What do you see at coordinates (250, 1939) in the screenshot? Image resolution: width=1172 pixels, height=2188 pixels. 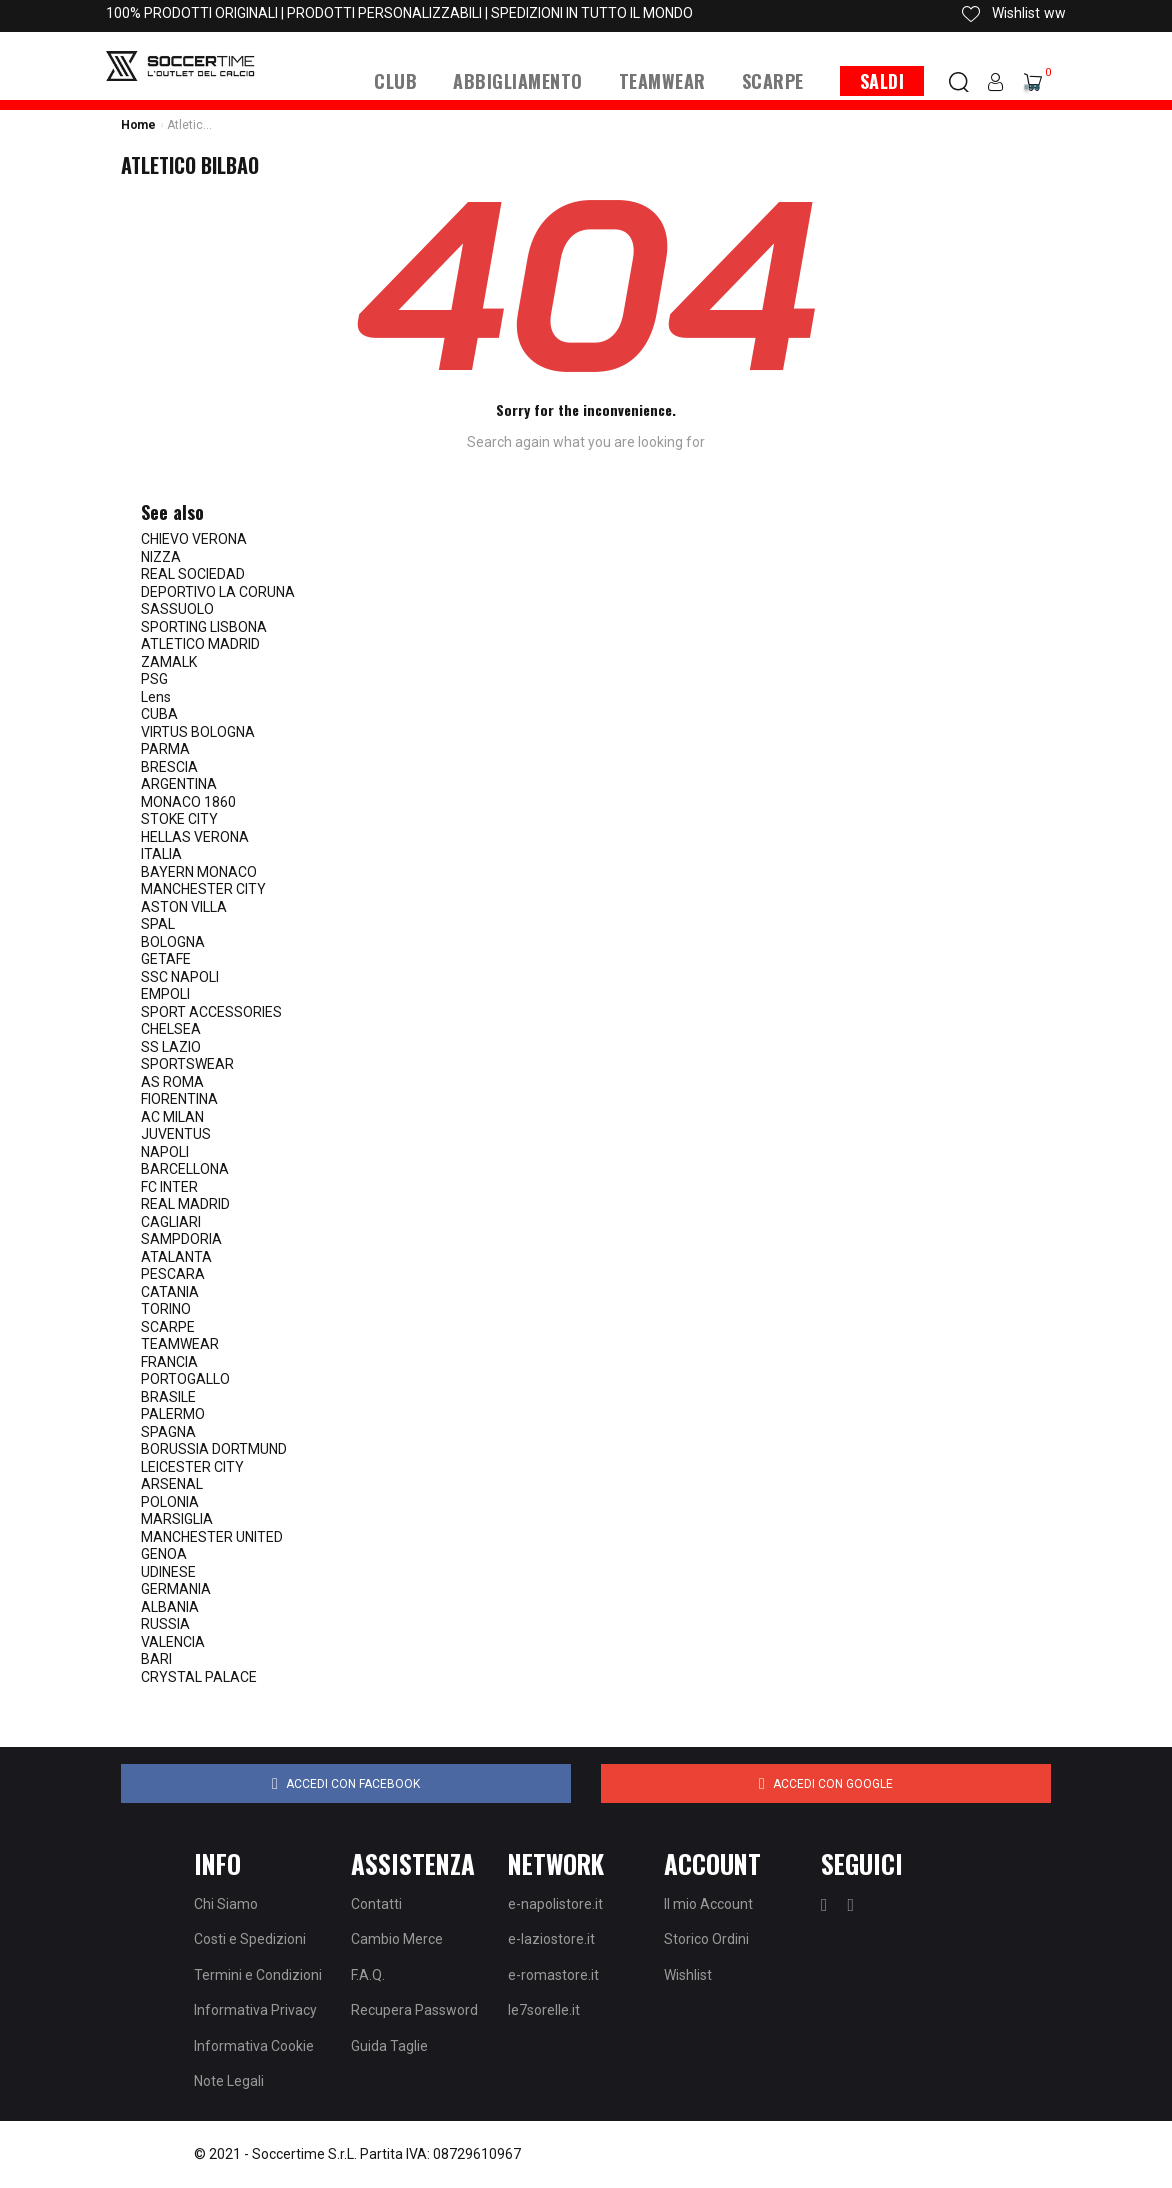 I see `Costi e Spedizioni` at bounding box center [250, 1939].